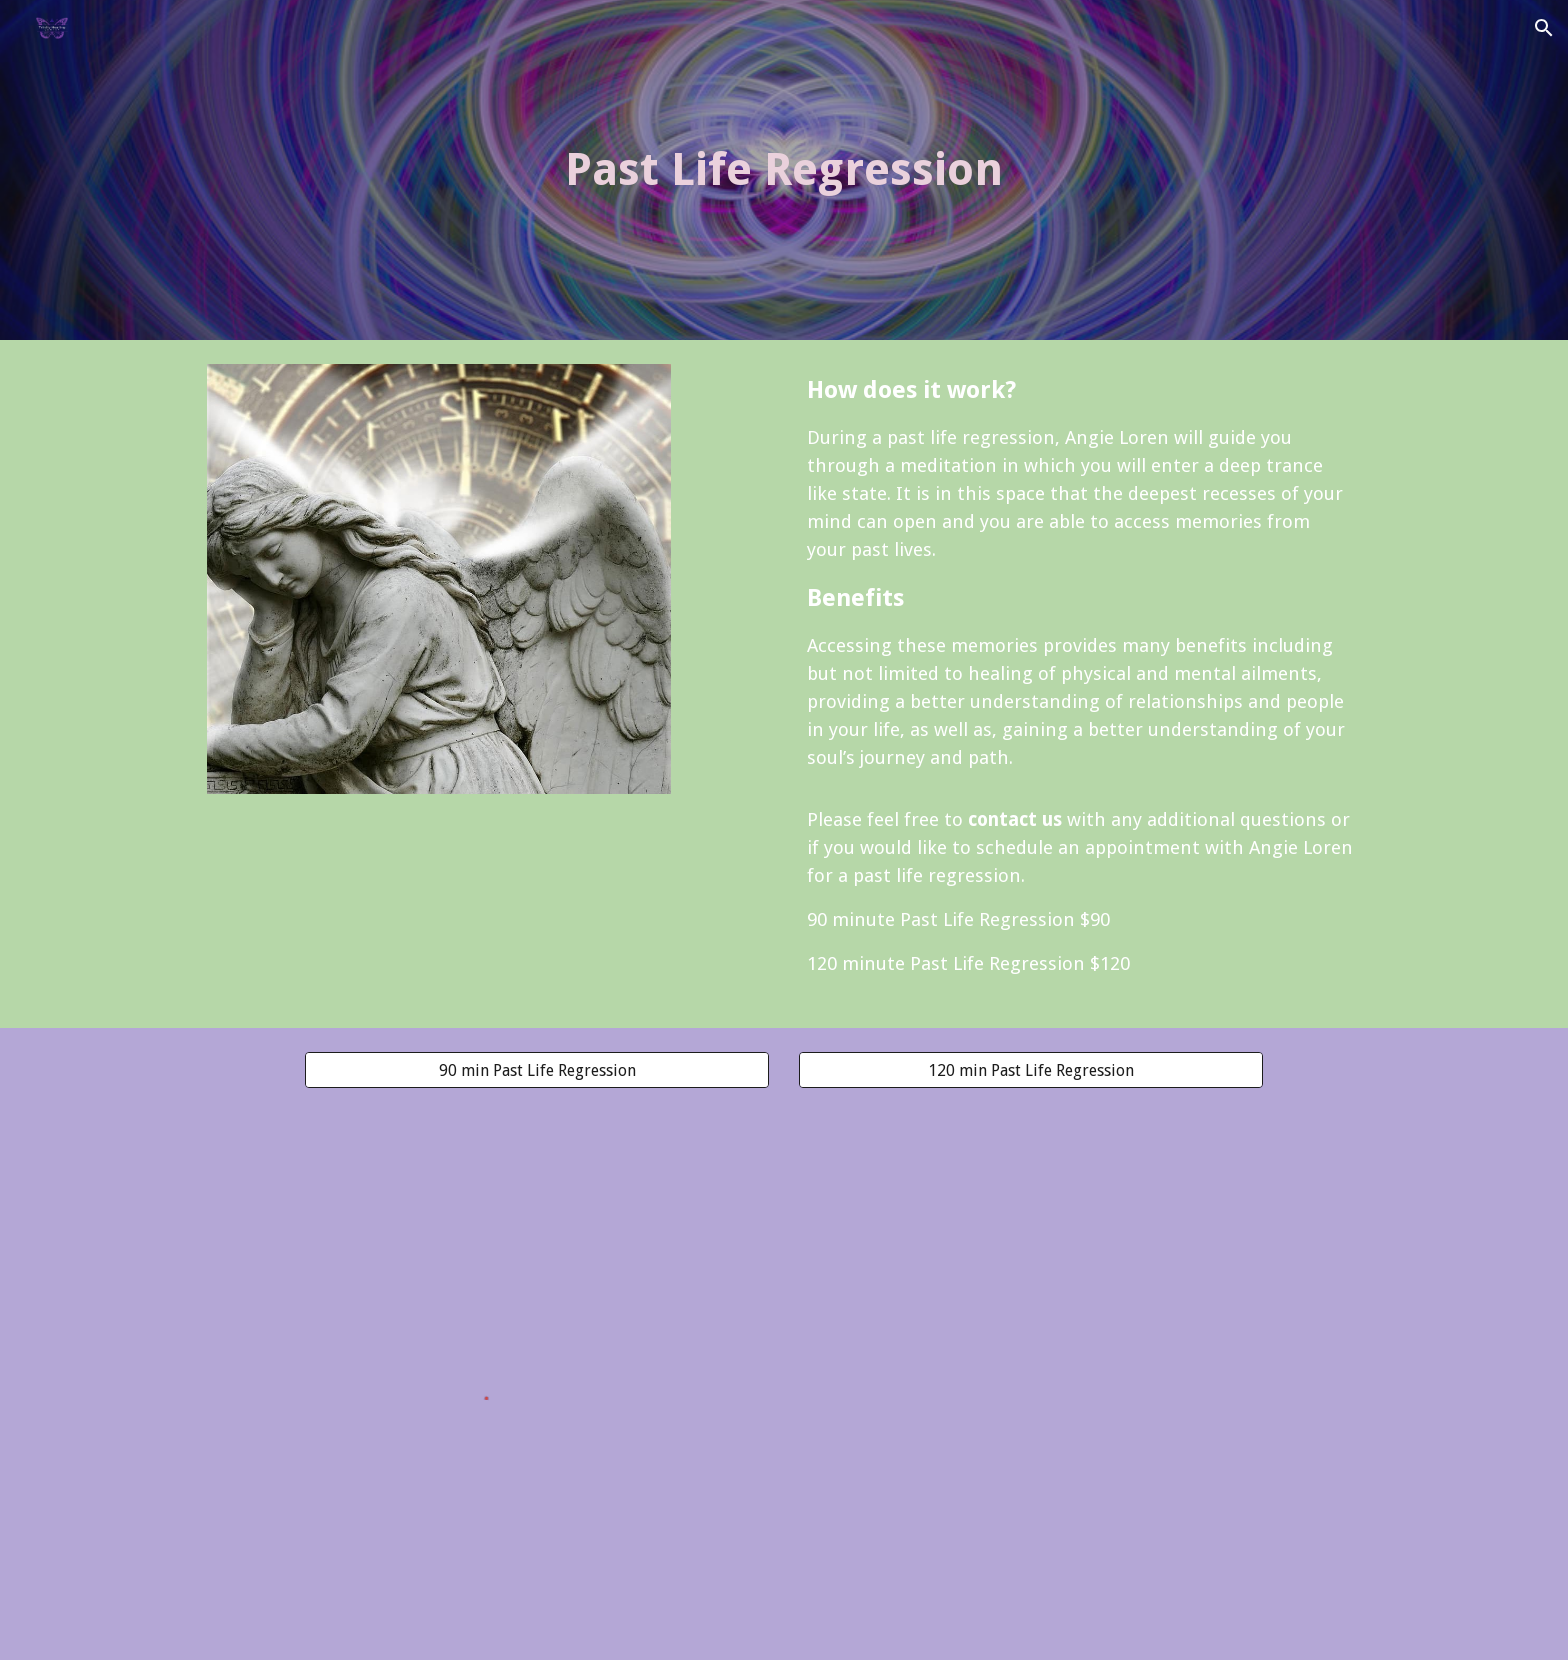 This screenshot has width=1568, height=1660. I want to click on [90 min Past Life Regression], so click(537, 1070).